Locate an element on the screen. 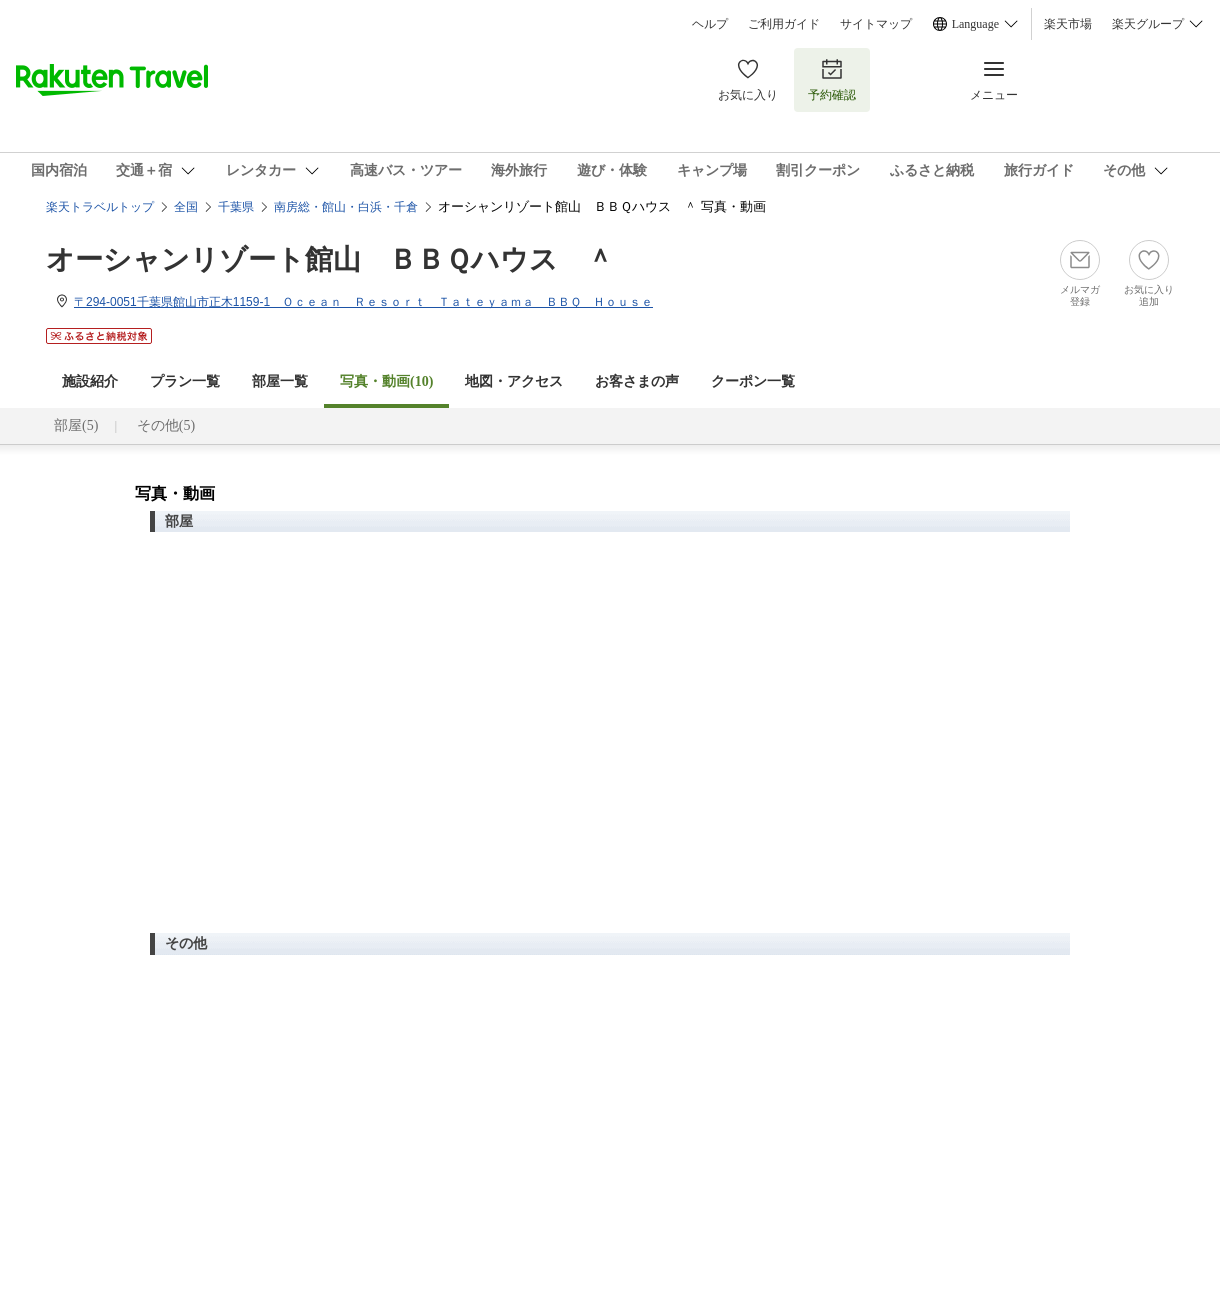 The image size is (1220, 1312). 部屋一覧 is located at coordinates (280, 381).